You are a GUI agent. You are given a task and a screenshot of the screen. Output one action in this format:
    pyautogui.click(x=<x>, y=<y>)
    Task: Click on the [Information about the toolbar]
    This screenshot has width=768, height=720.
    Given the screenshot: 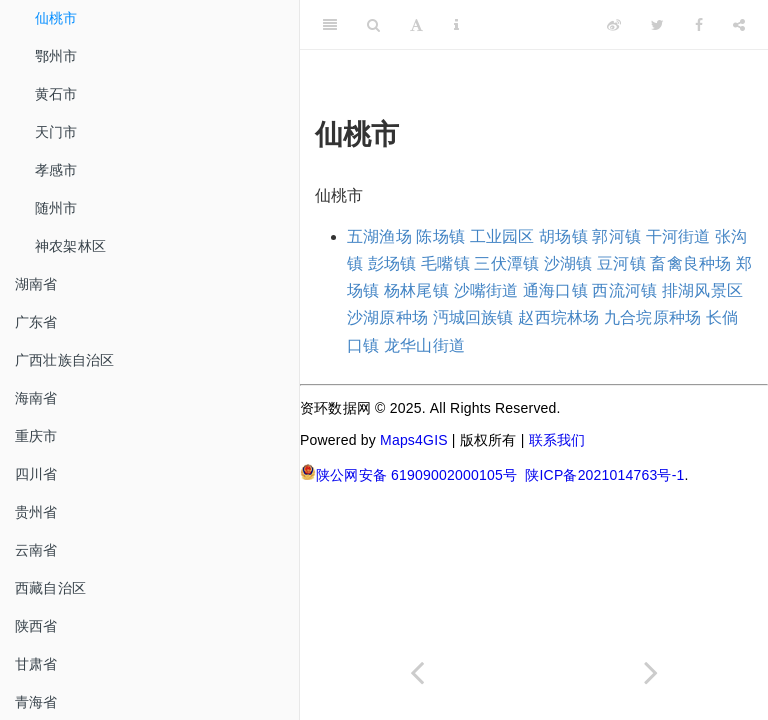 What is the action you would take?
    pyautogui.click(x=456, y=25)
    